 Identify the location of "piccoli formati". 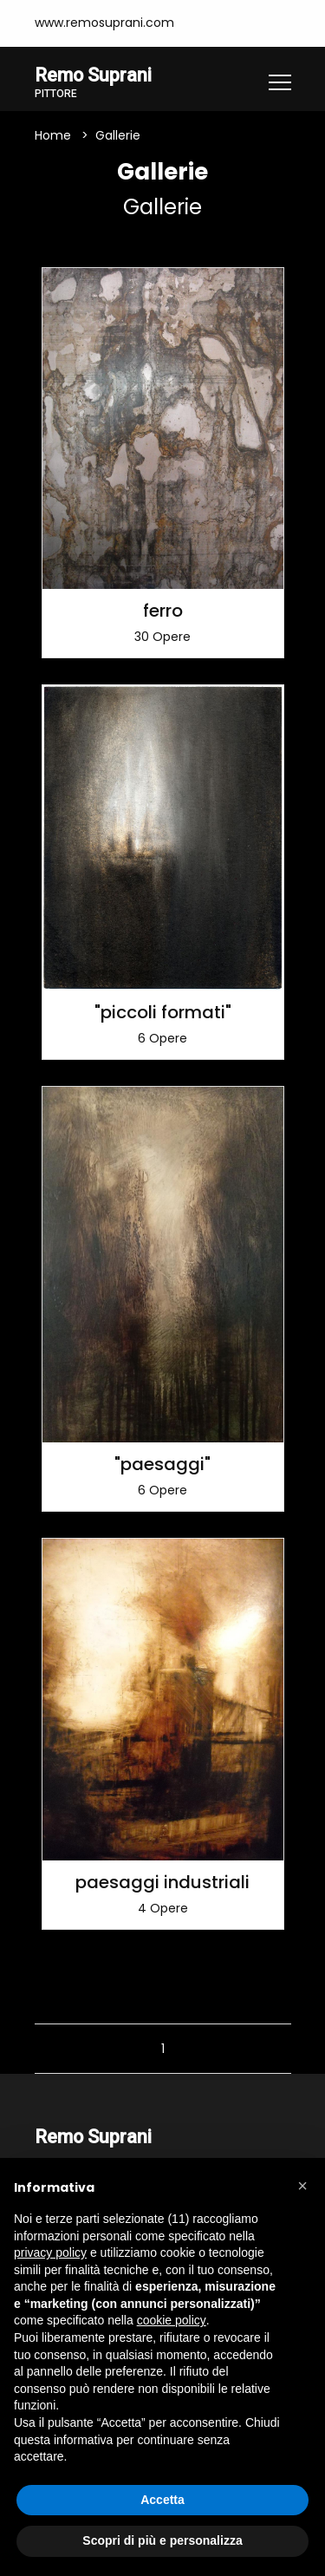
(162, 1012).